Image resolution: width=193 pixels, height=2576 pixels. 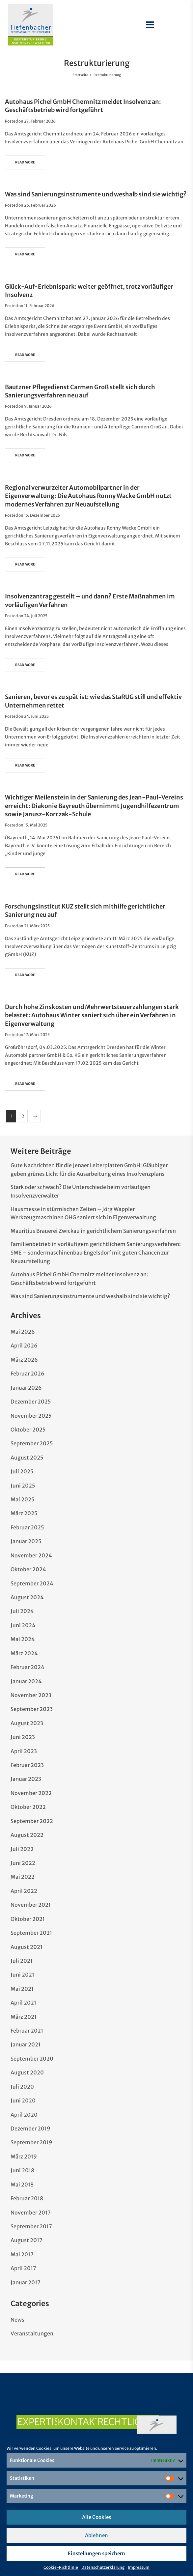 I want to click on November 2024, so click(x=31, y=1555).